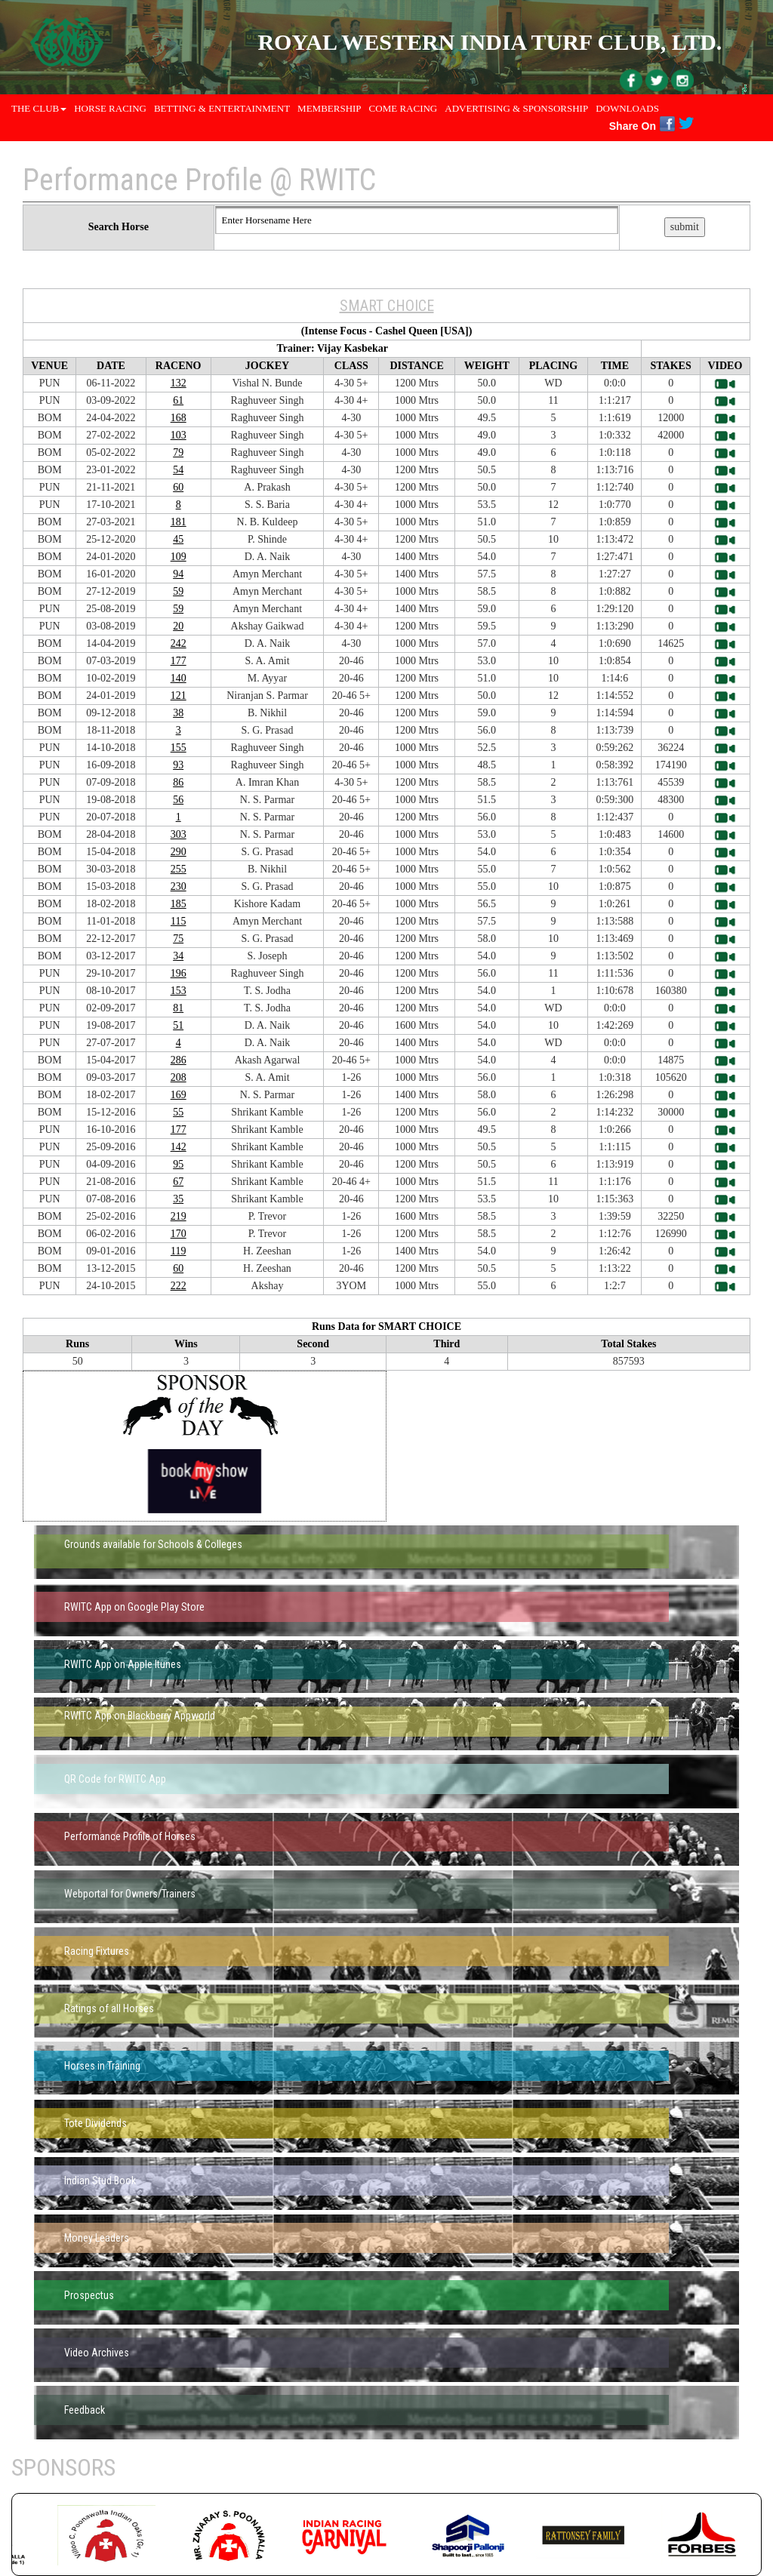 Image resolution: width=773 pixels, height=2576 pixels. What do you see at coordinates (178, 660) in the screenshot?
I see `177` at bounding box center [178, 660].